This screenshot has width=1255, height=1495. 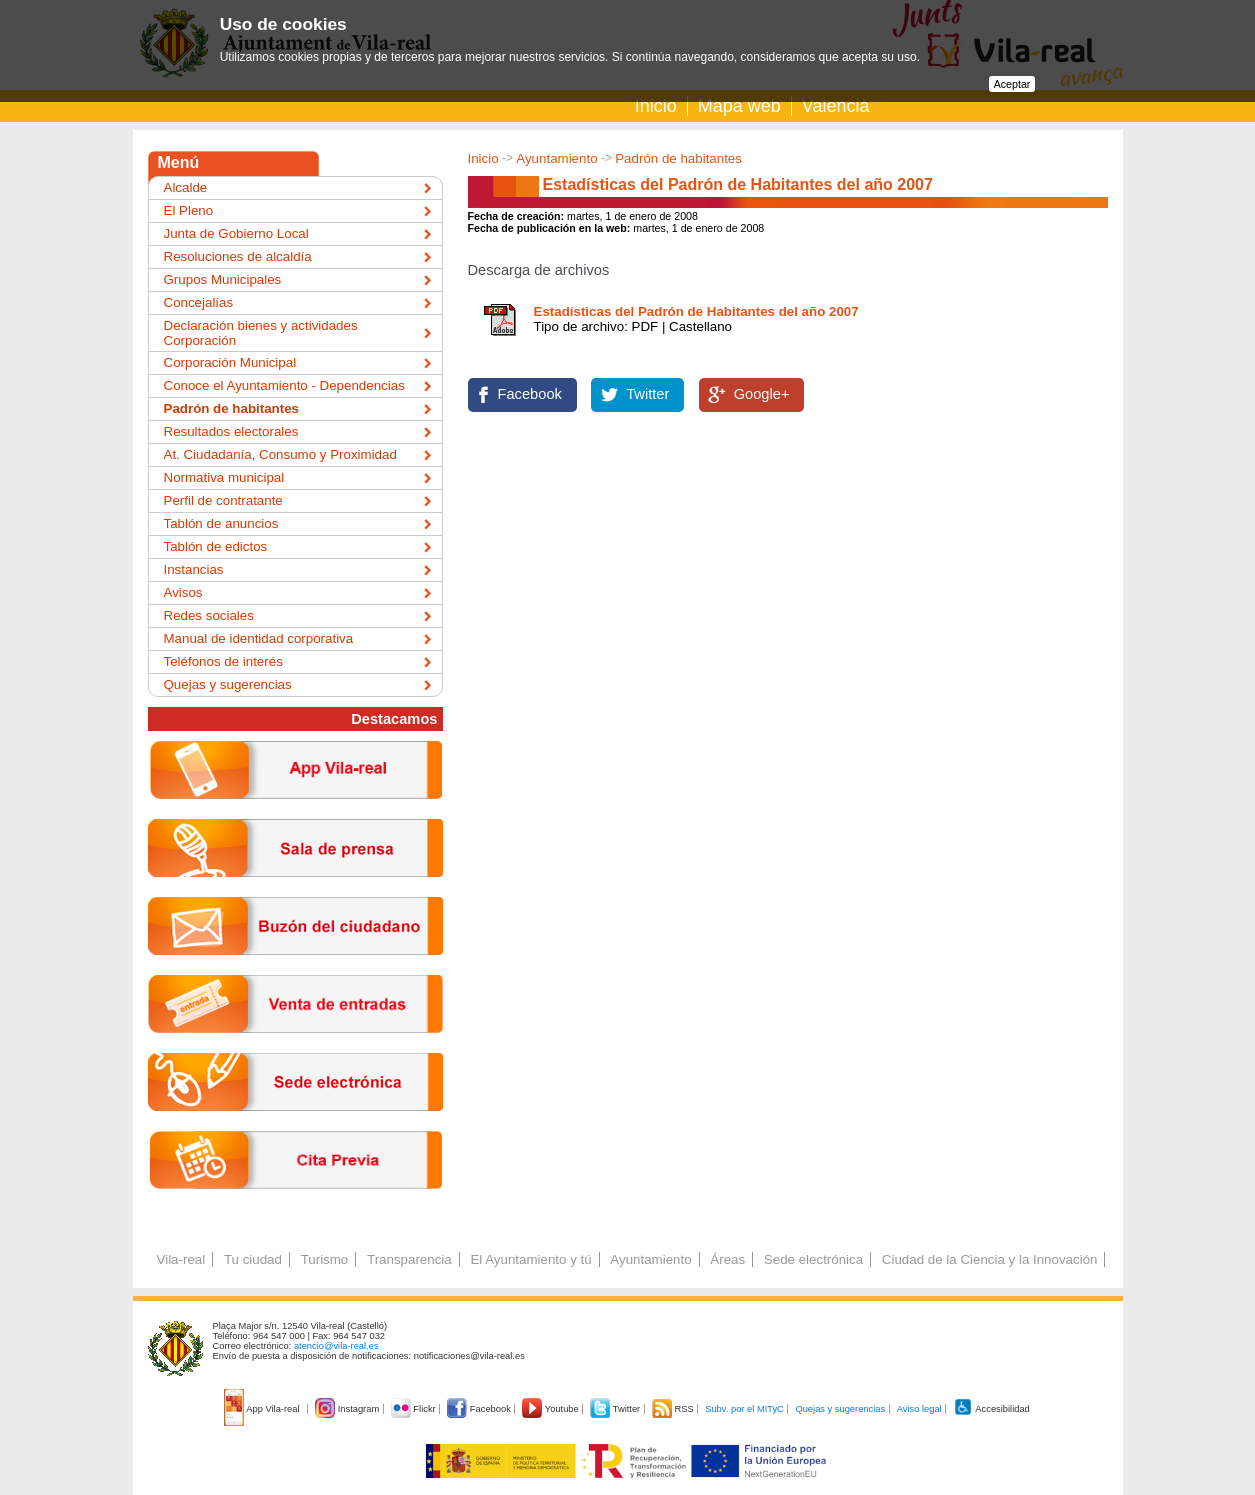 I want to click on Instancias, so click(x=194, y=569).